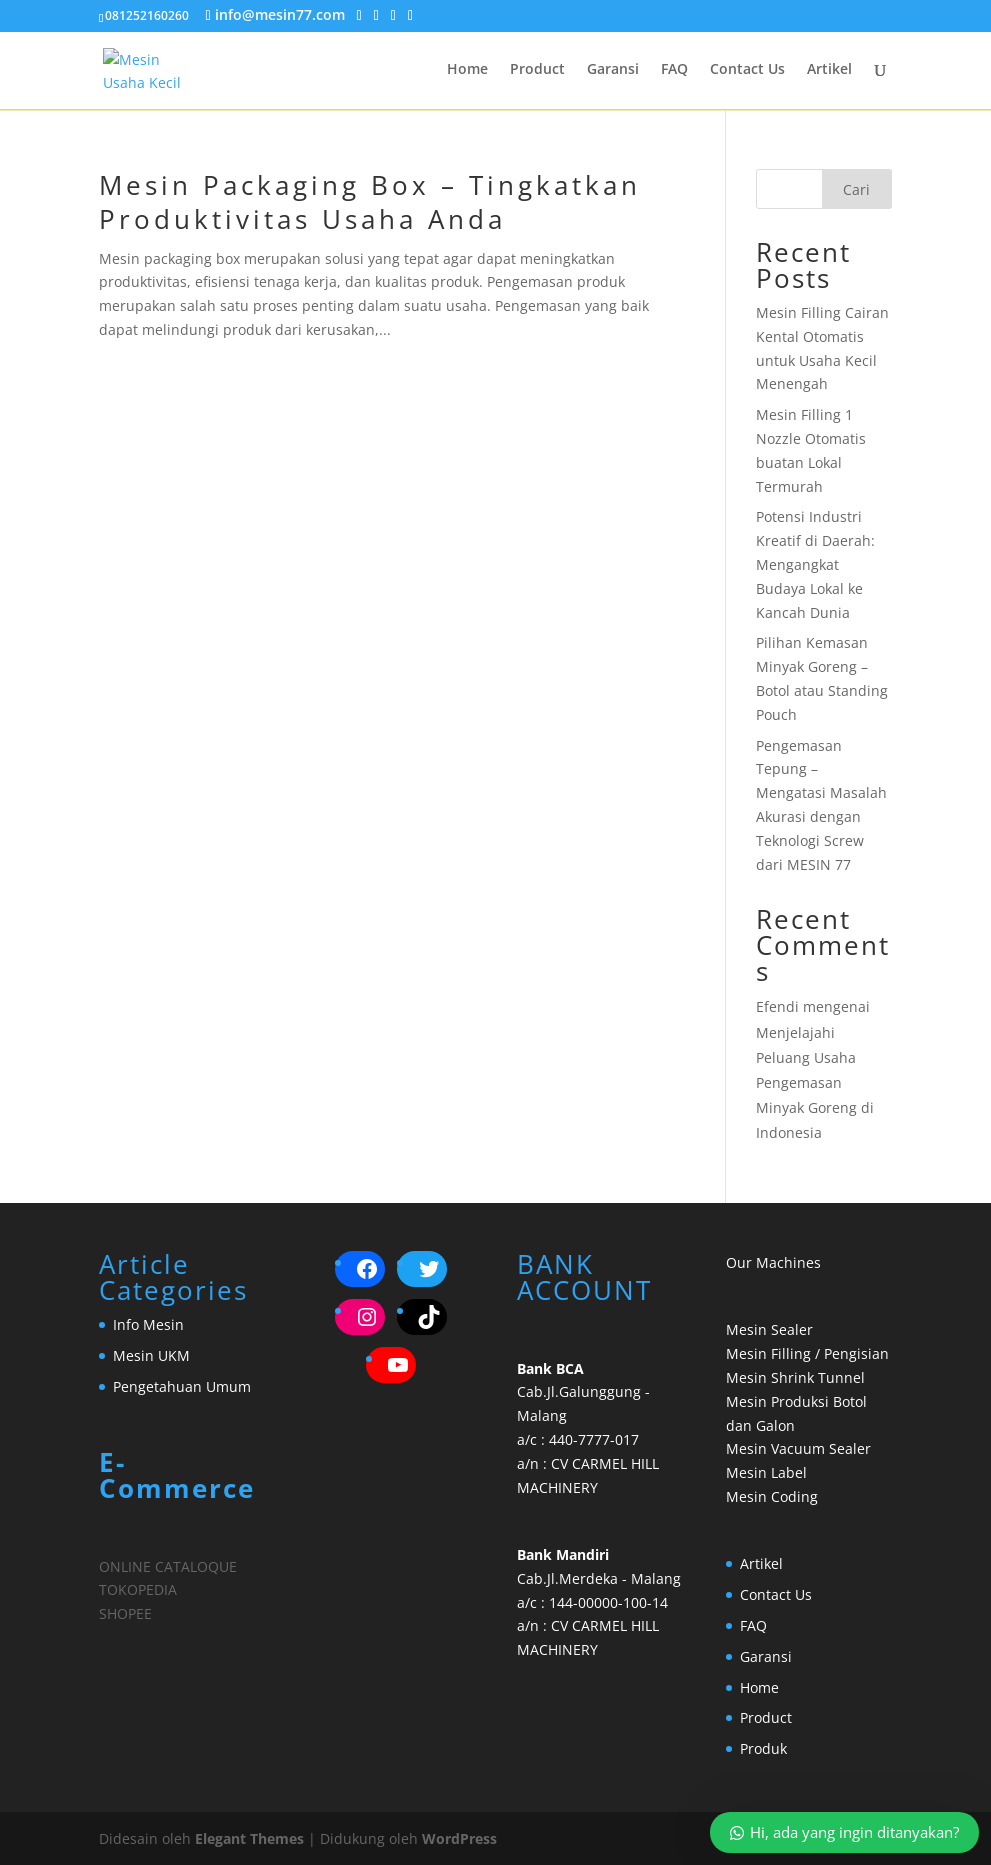 The height and width of the screenshot is (1865, 991). Describe the element at coordinates (459, 1838) in the screenshot. I see `WordPress` at that location.